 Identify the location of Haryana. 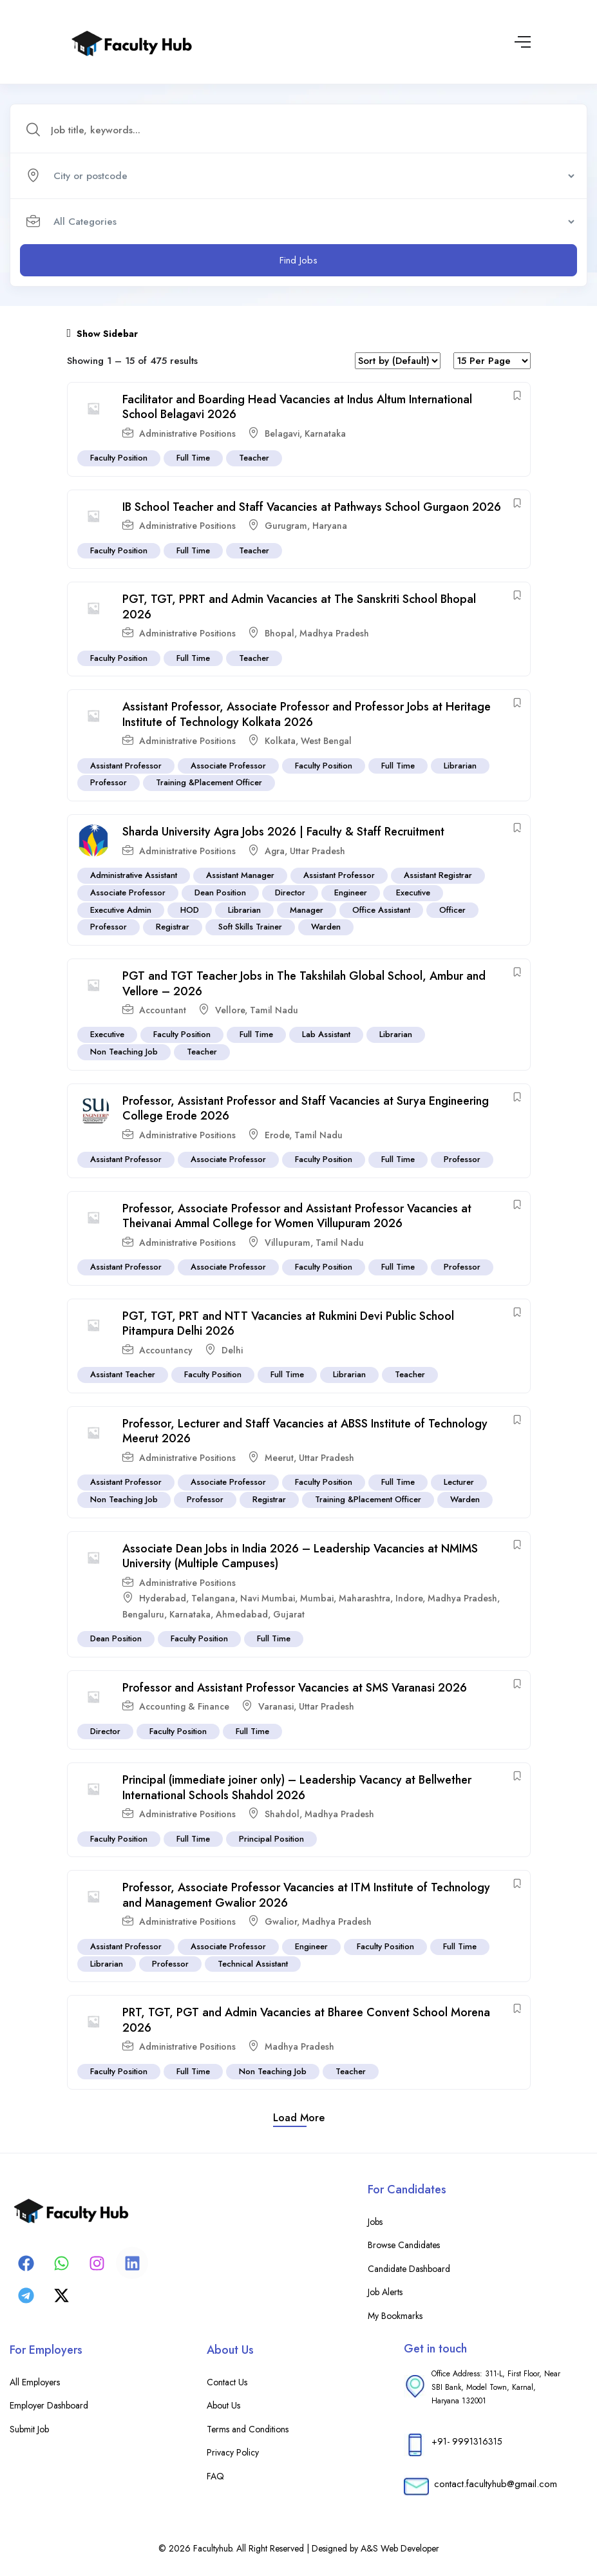
(329, 525).